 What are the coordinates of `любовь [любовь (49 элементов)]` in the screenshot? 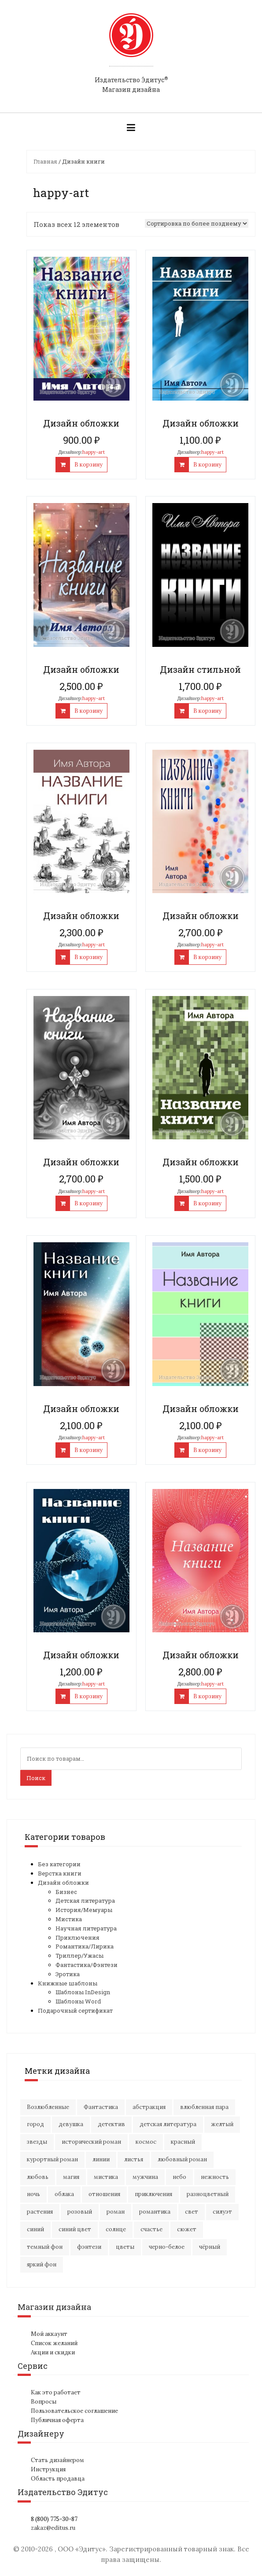 It's located at (37, 2177).